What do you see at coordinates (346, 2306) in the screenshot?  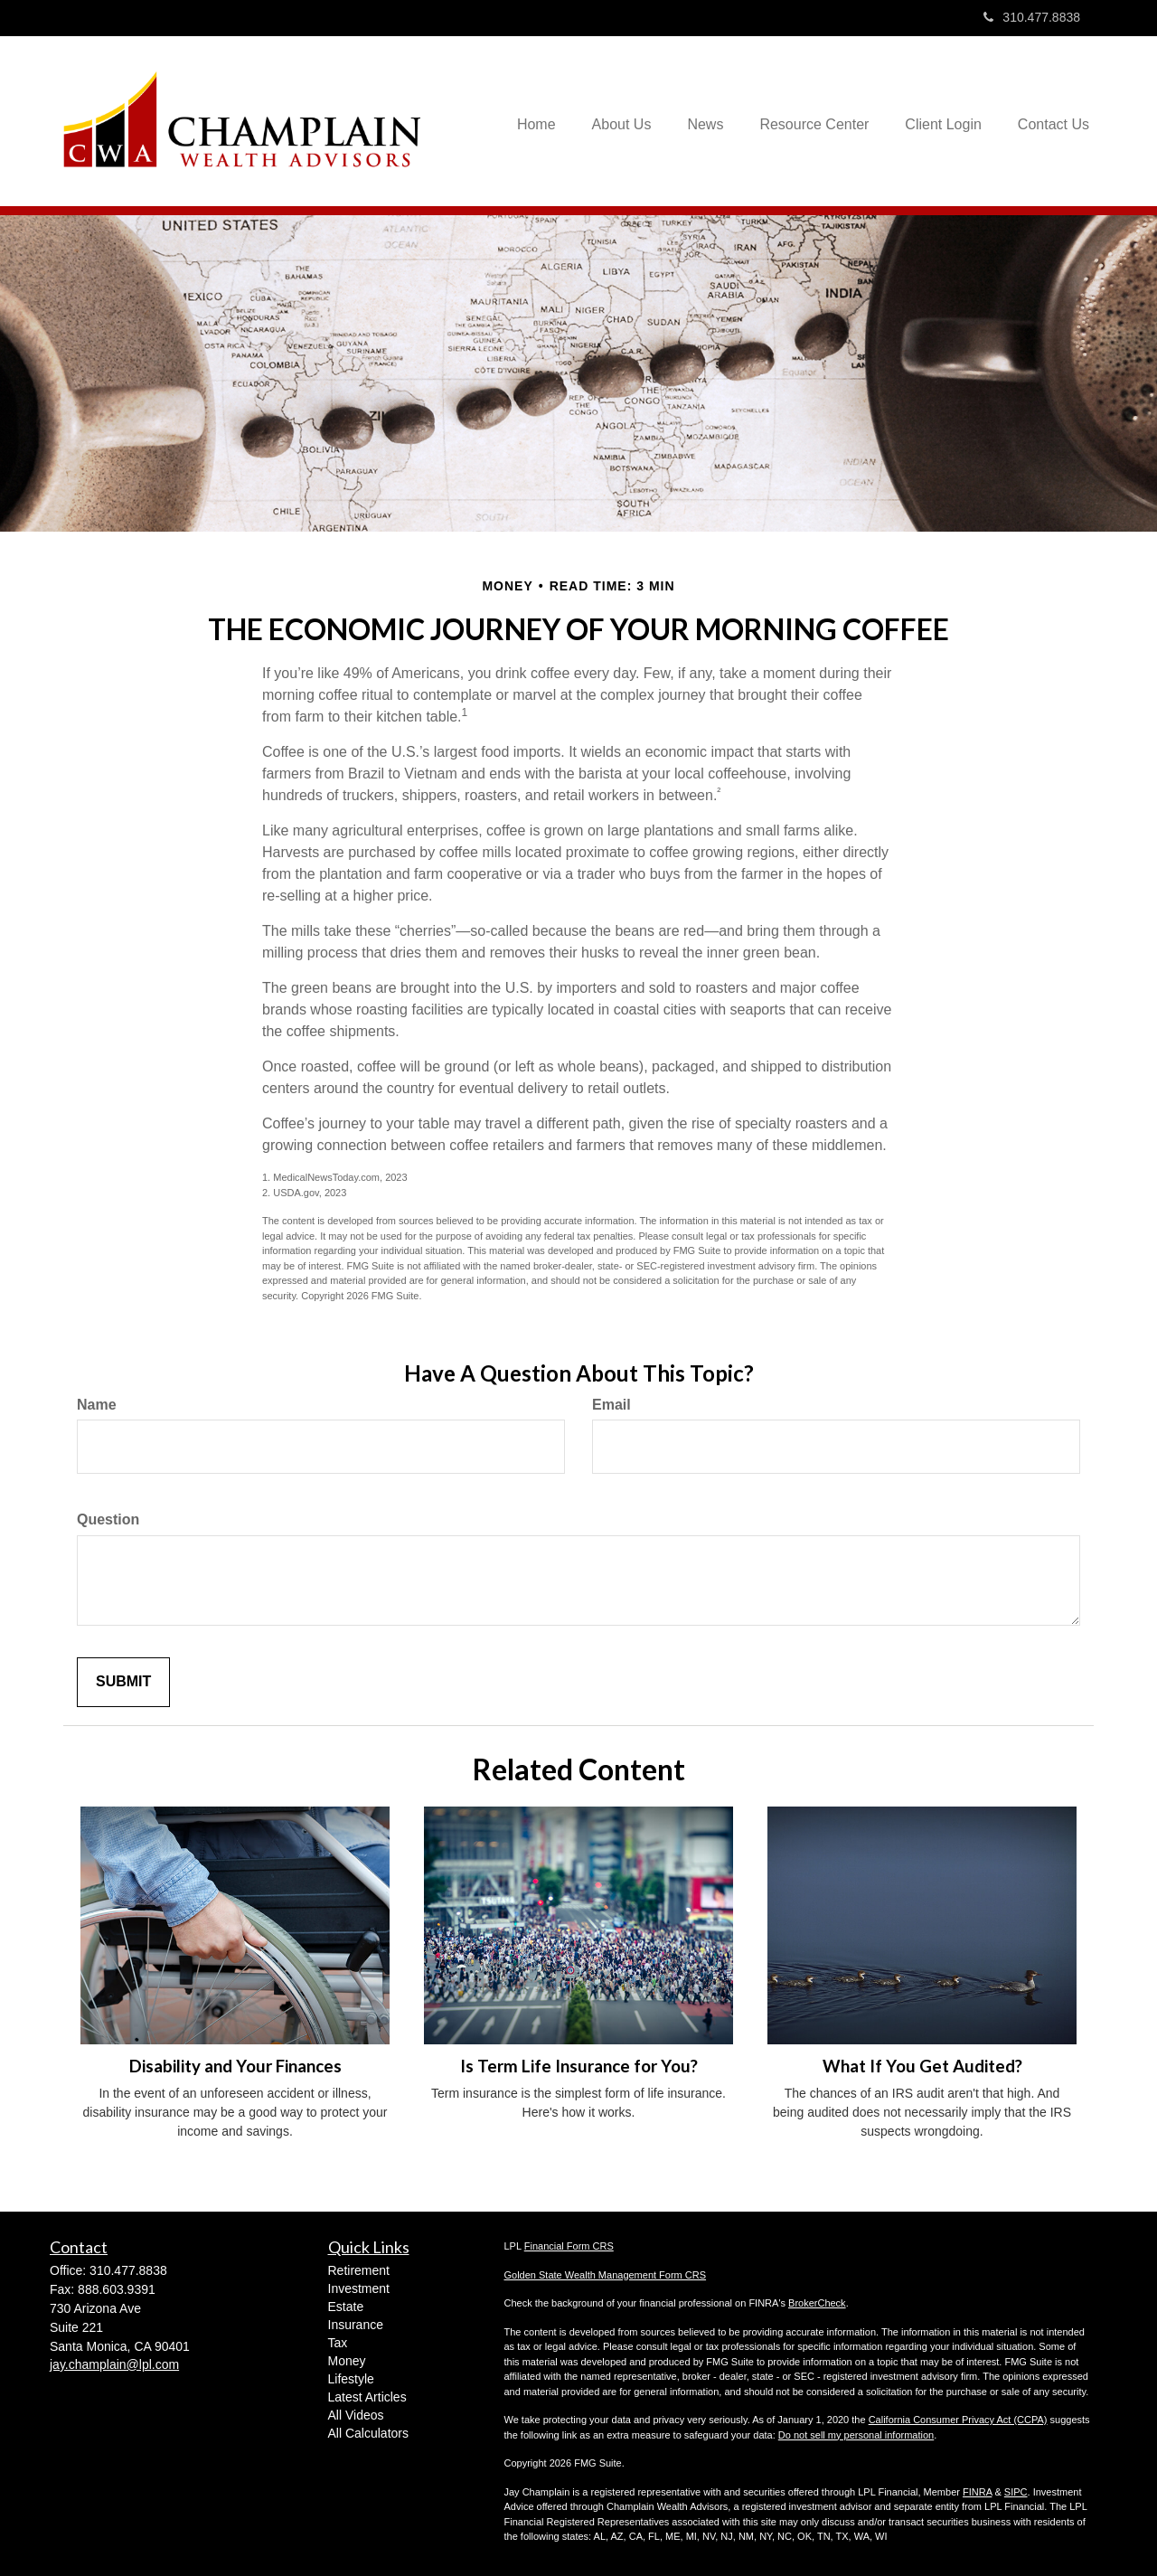 I see `Estate` at bounding box center [346, 2306].